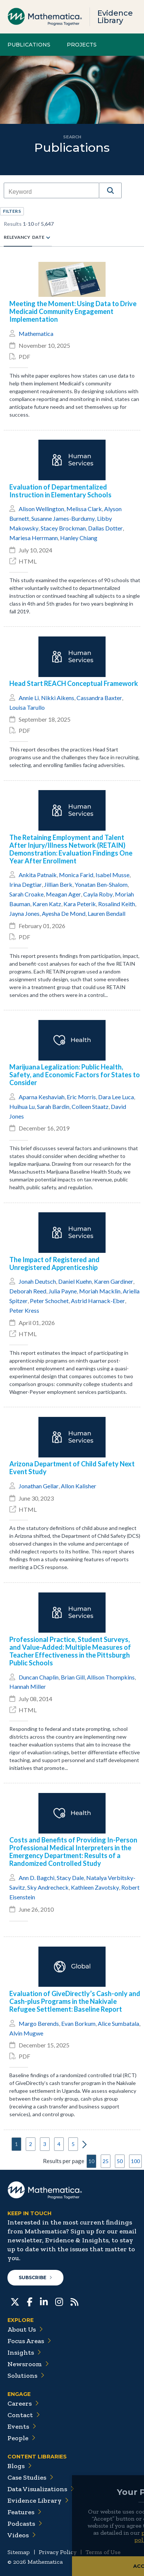 Image resolution: width=144 pixels, height=2576 pixels. I want to click on Julia Payne [button], so click(62, 1291).